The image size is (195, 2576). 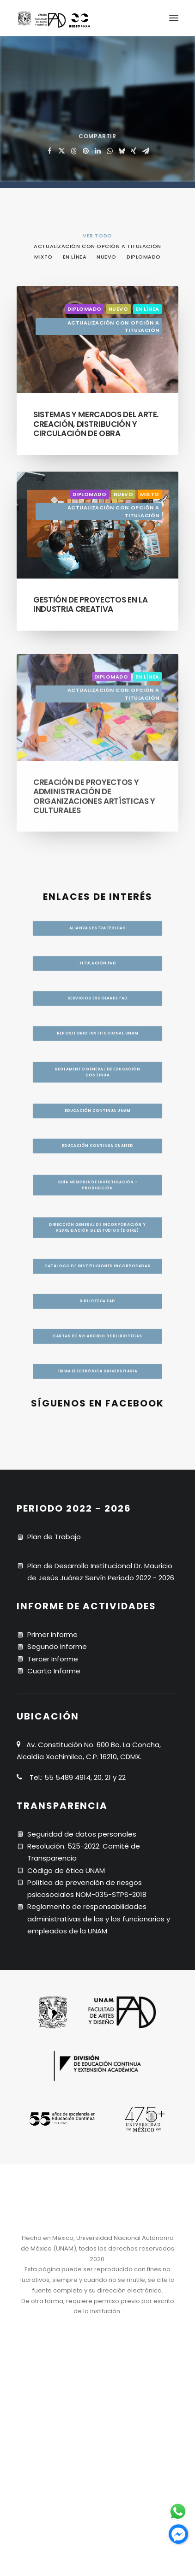 What do you see at coordinates (74, 256) in the screenshot?
I see `En línea [button]` at bounding box center [74, 256].